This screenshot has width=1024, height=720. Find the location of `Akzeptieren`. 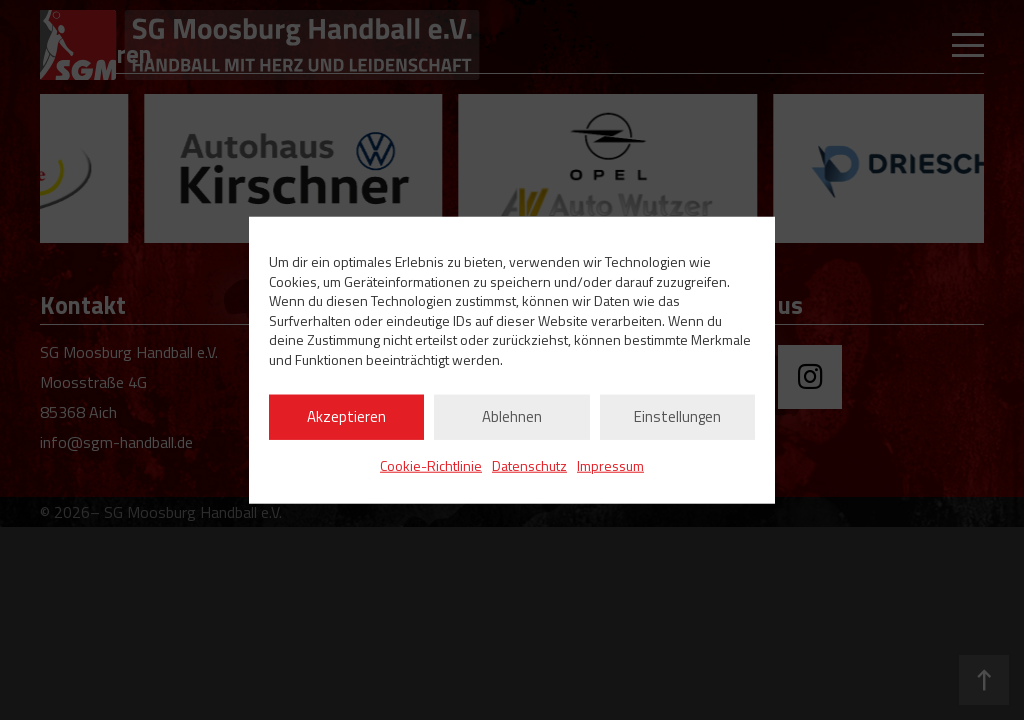

Akzeptieren is located at coordinates (346, 416).